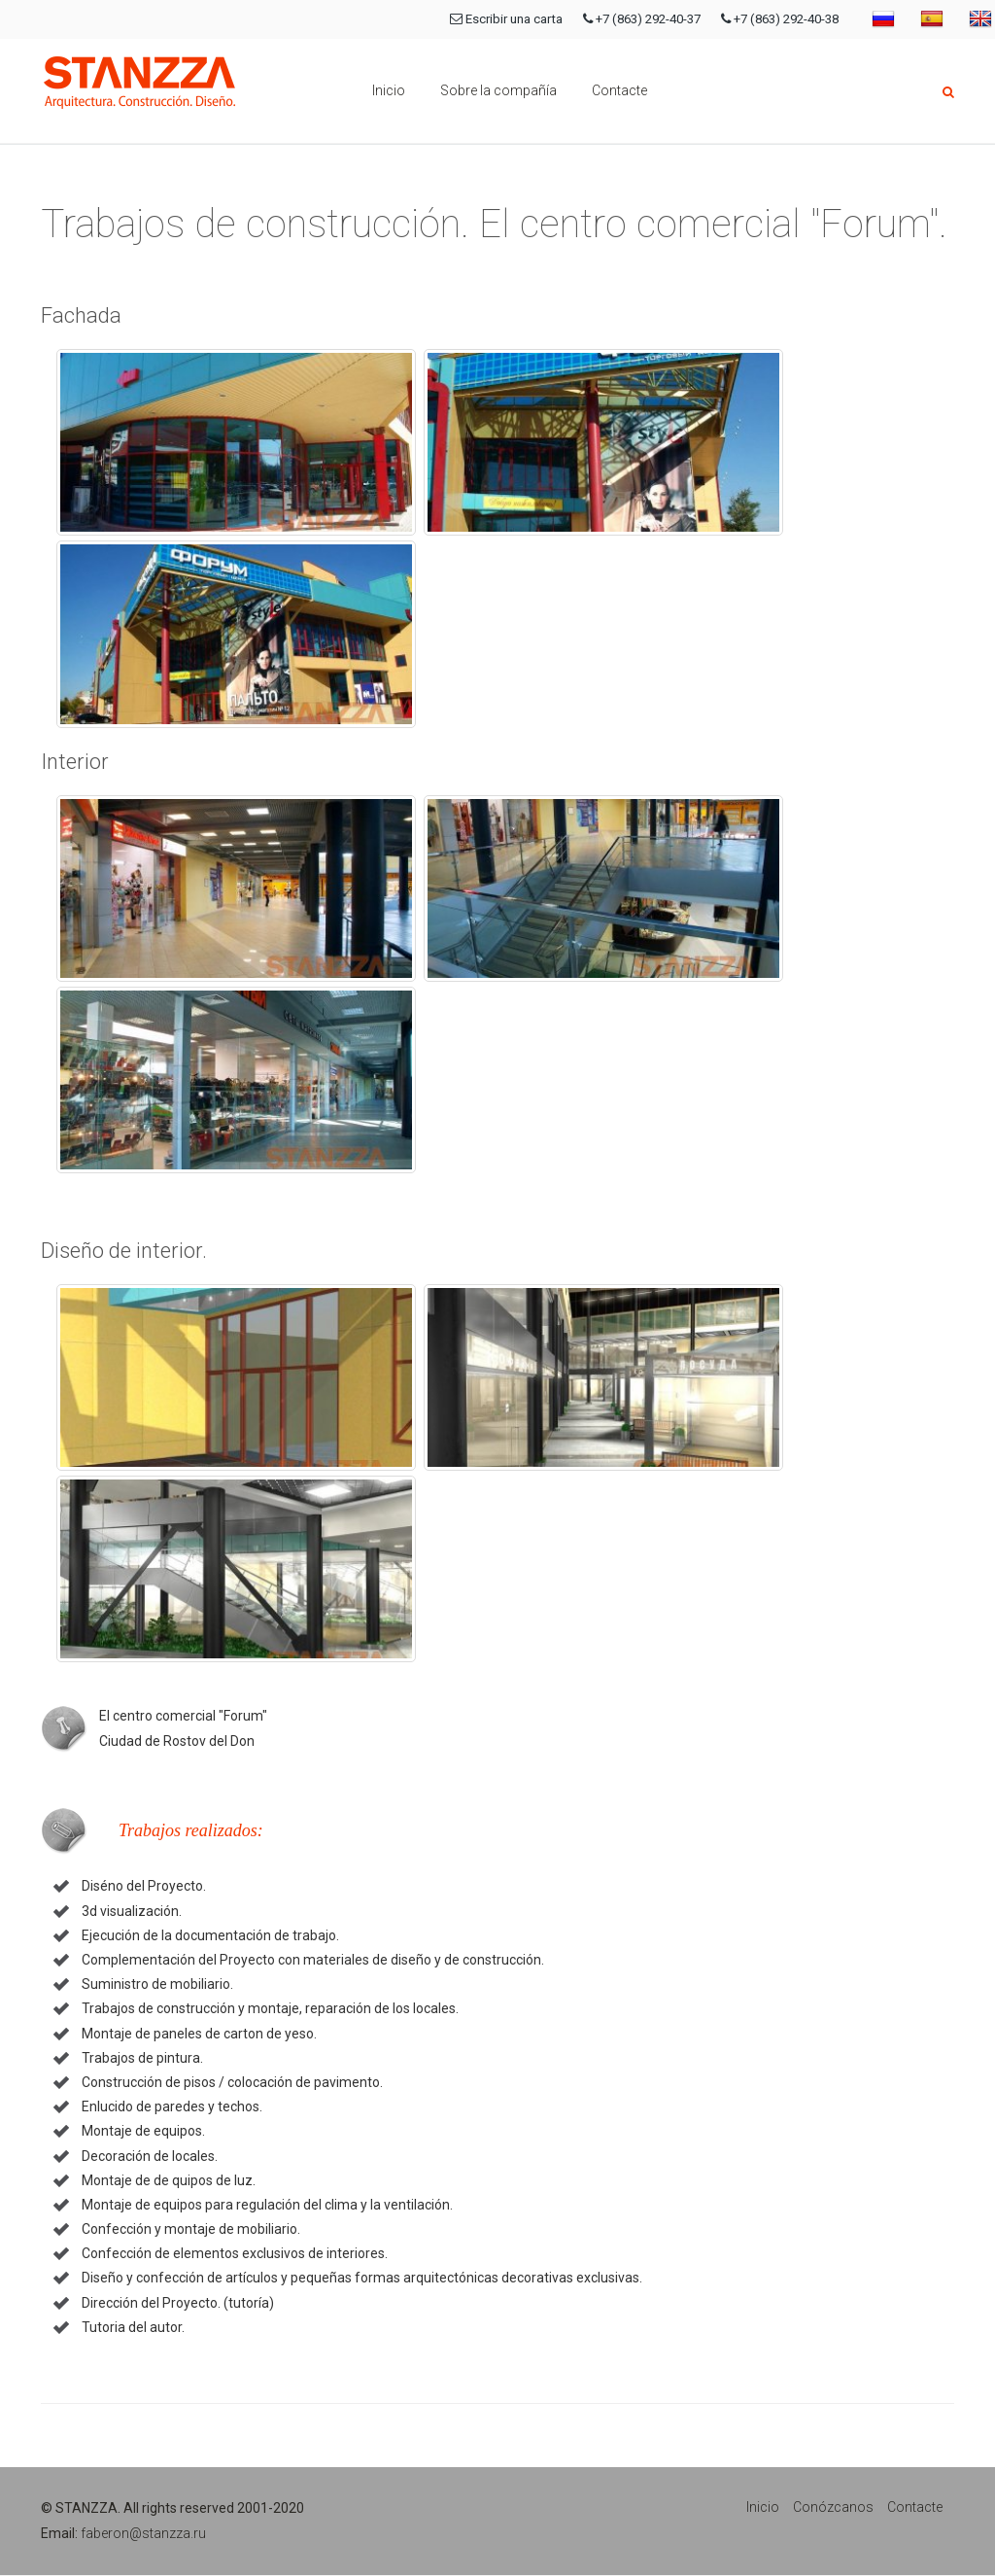 This screenshot has height=2576, width=995. What do you see at coordinates (833, 2507) in the screenshot?
I see `Conózcanos` at bounding box center [833, 2507].